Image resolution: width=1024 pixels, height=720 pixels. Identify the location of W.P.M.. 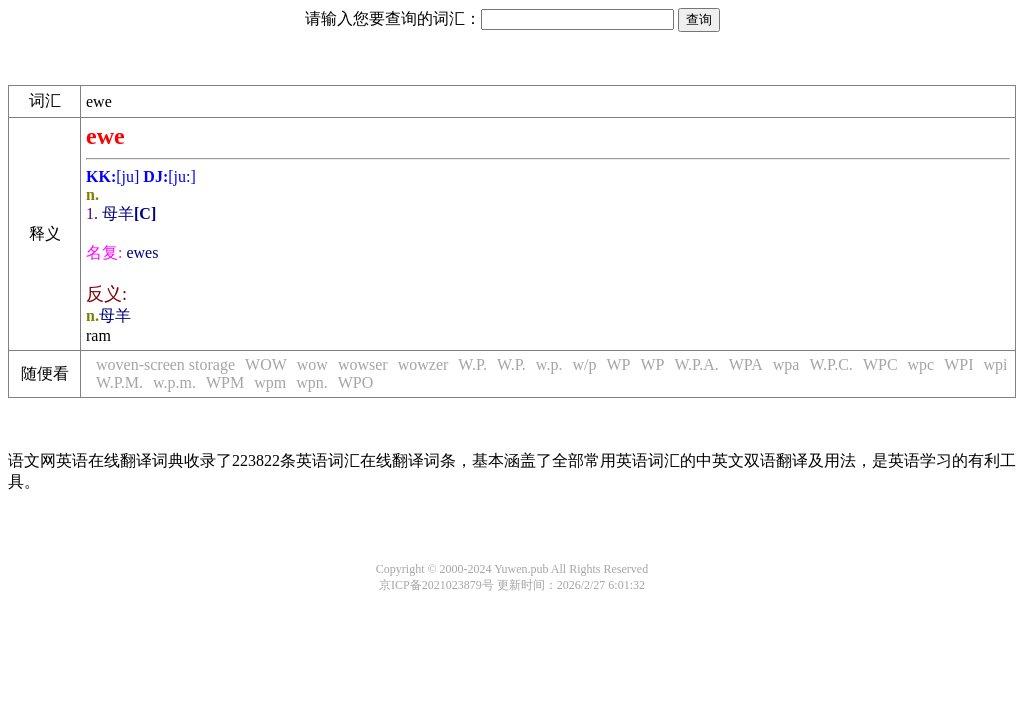
(119, 382).